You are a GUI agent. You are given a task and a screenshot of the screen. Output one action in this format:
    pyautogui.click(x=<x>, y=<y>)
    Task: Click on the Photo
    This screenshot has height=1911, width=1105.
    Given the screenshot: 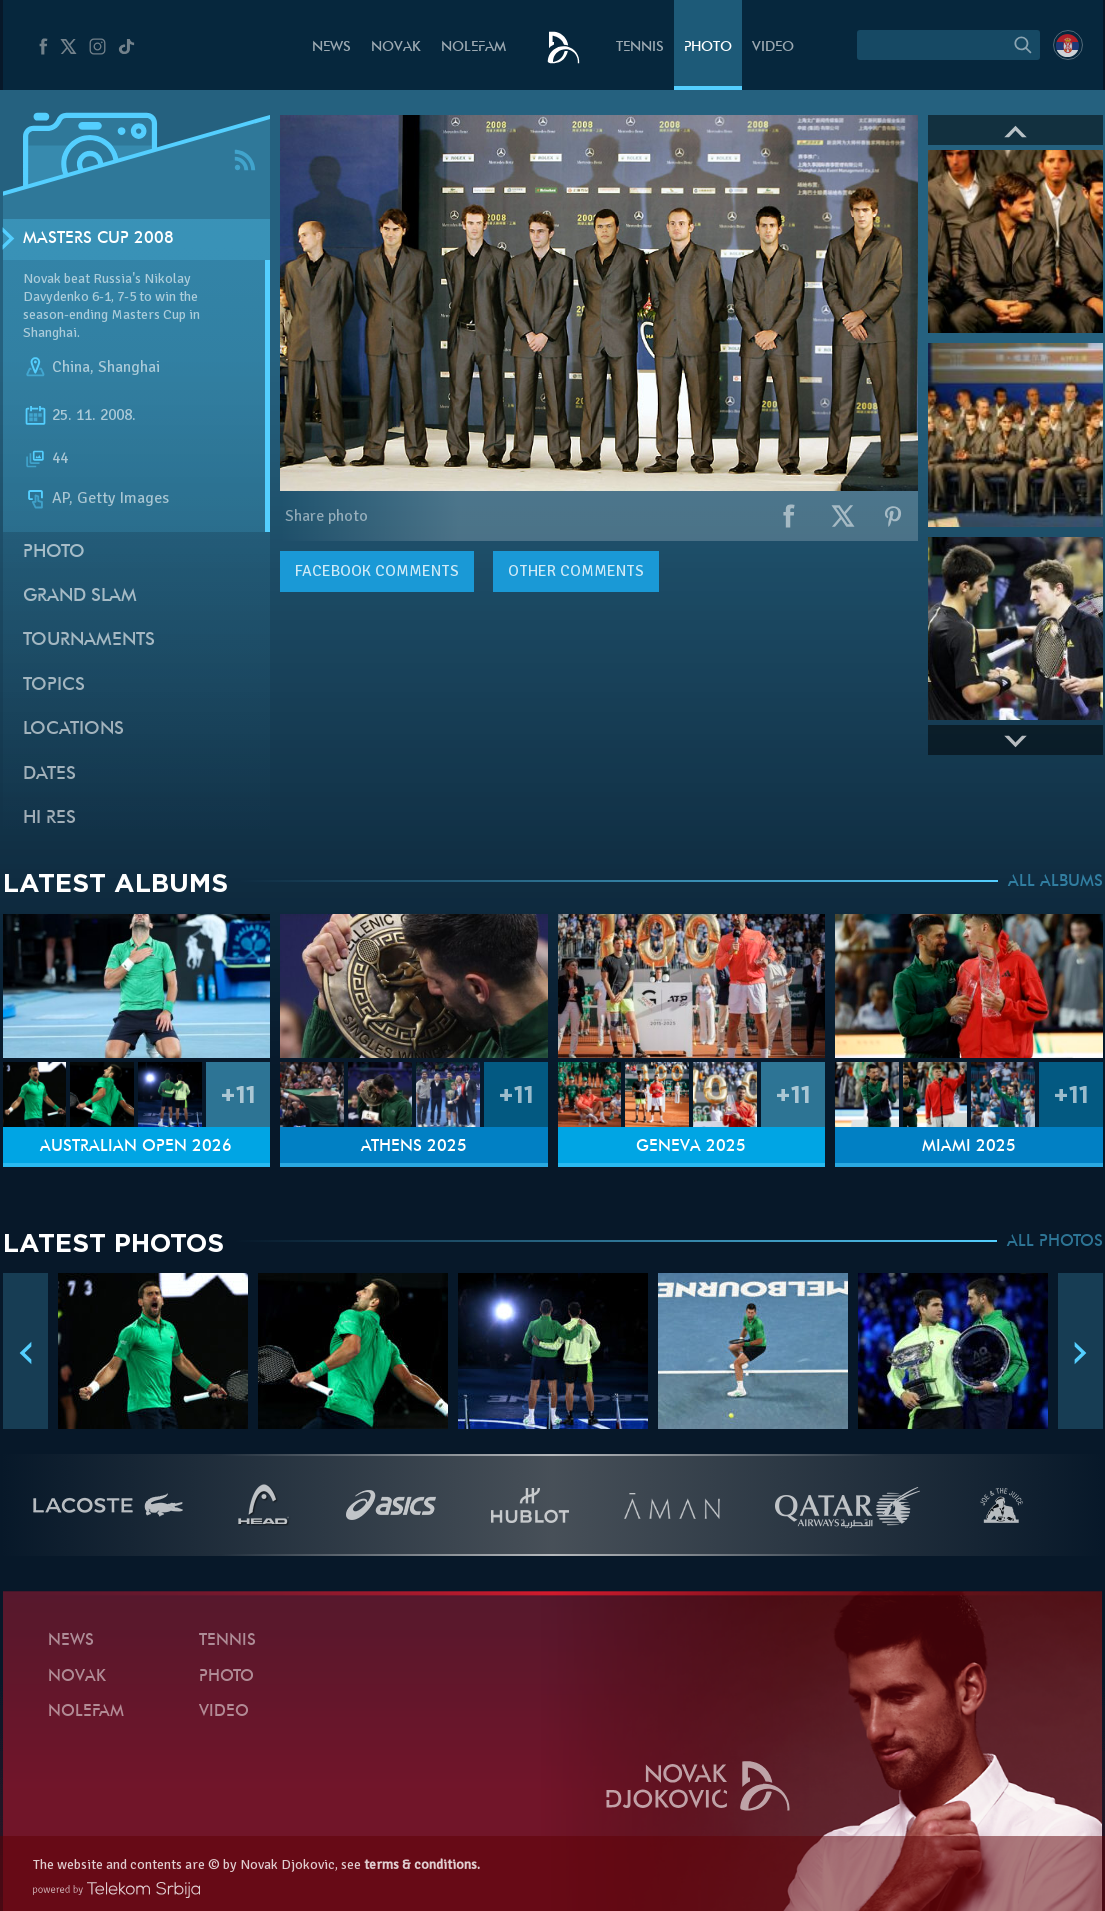 What is the action you would take?
    pyautogui.click(x=708, y=47)
    